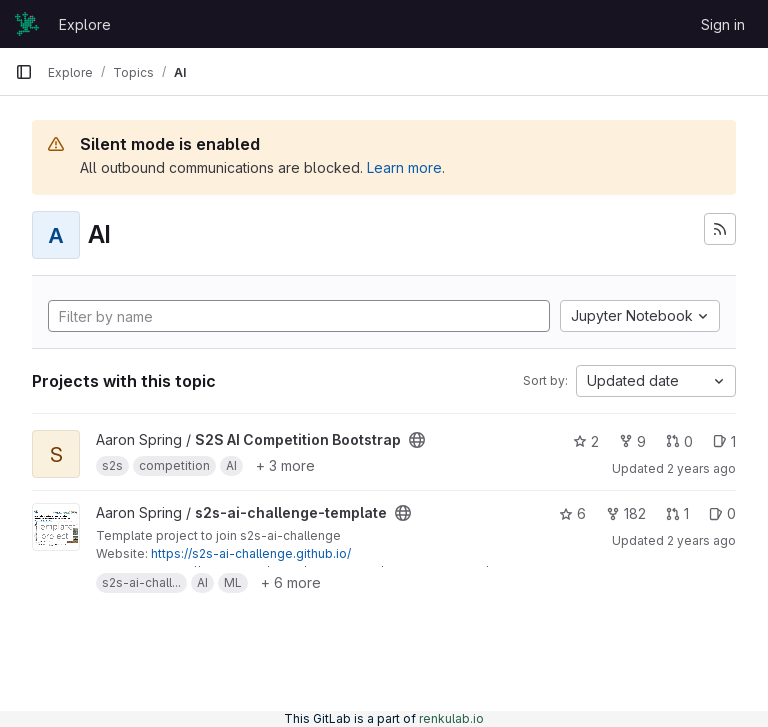 The image size is (768, 727). What do you see at coordinates (404, 167) in the screenshot?
I see `Learn more` at bounding box center [404, 167].